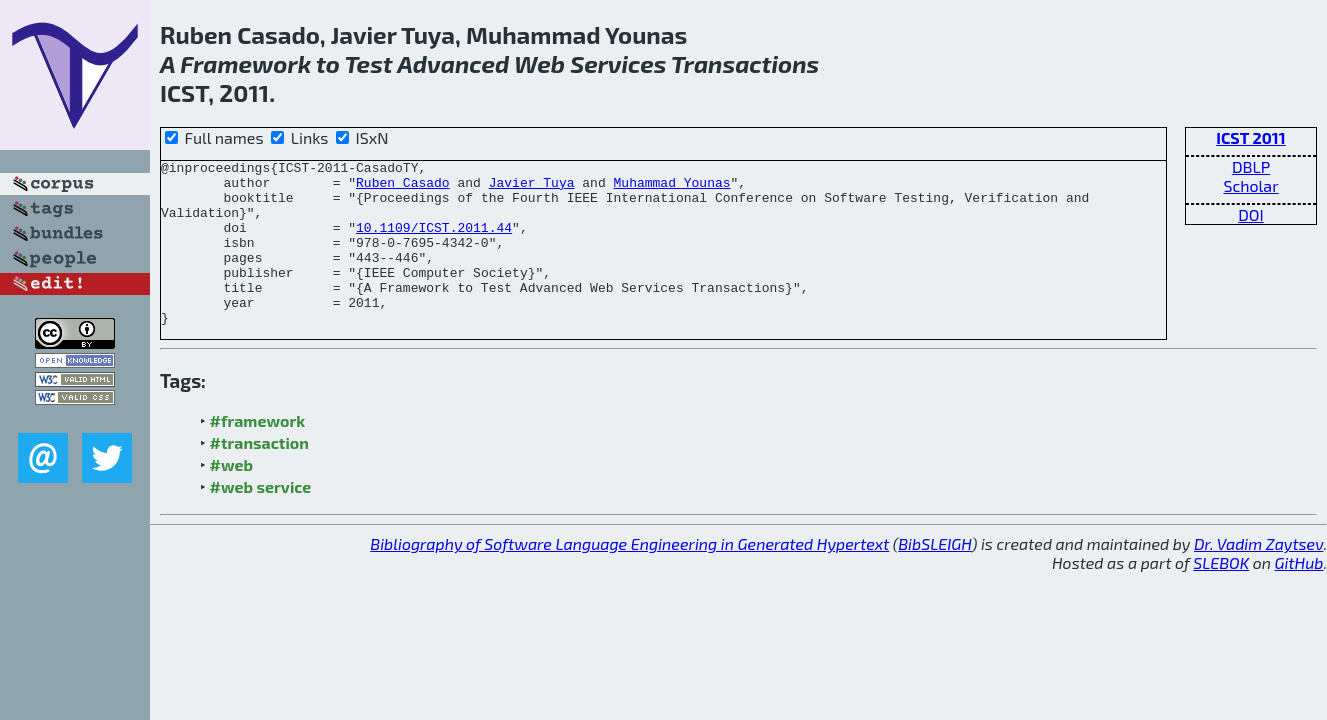 The height and width of the screenshot is (720, 1327). Describe the element at coordinates (532, 188) in the screenshot. I see `Javier Tuya` at that location.